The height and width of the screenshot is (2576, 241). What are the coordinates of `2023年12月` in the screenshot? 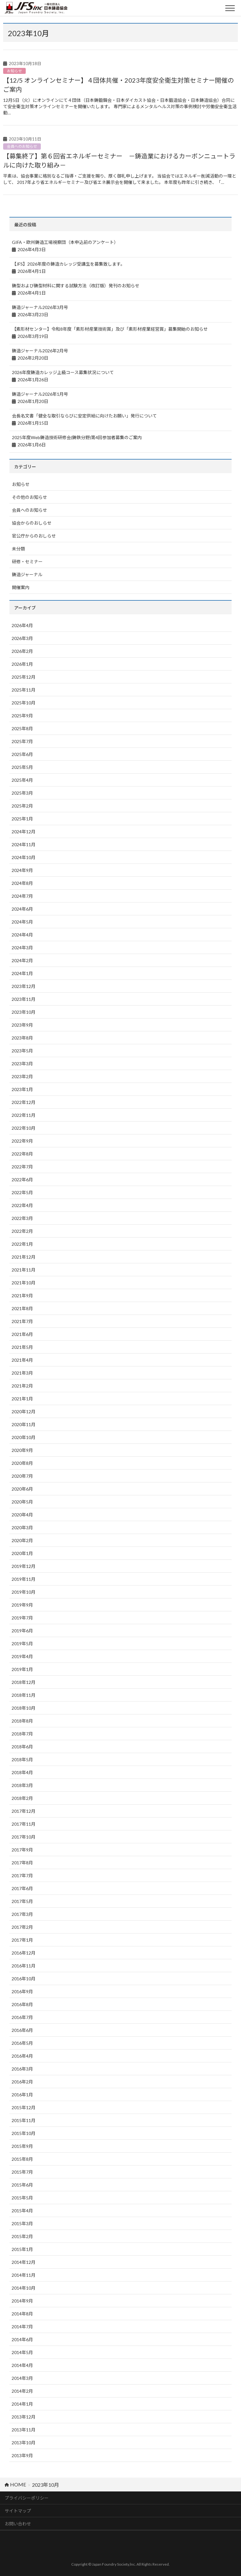 It's located at (23, 986).